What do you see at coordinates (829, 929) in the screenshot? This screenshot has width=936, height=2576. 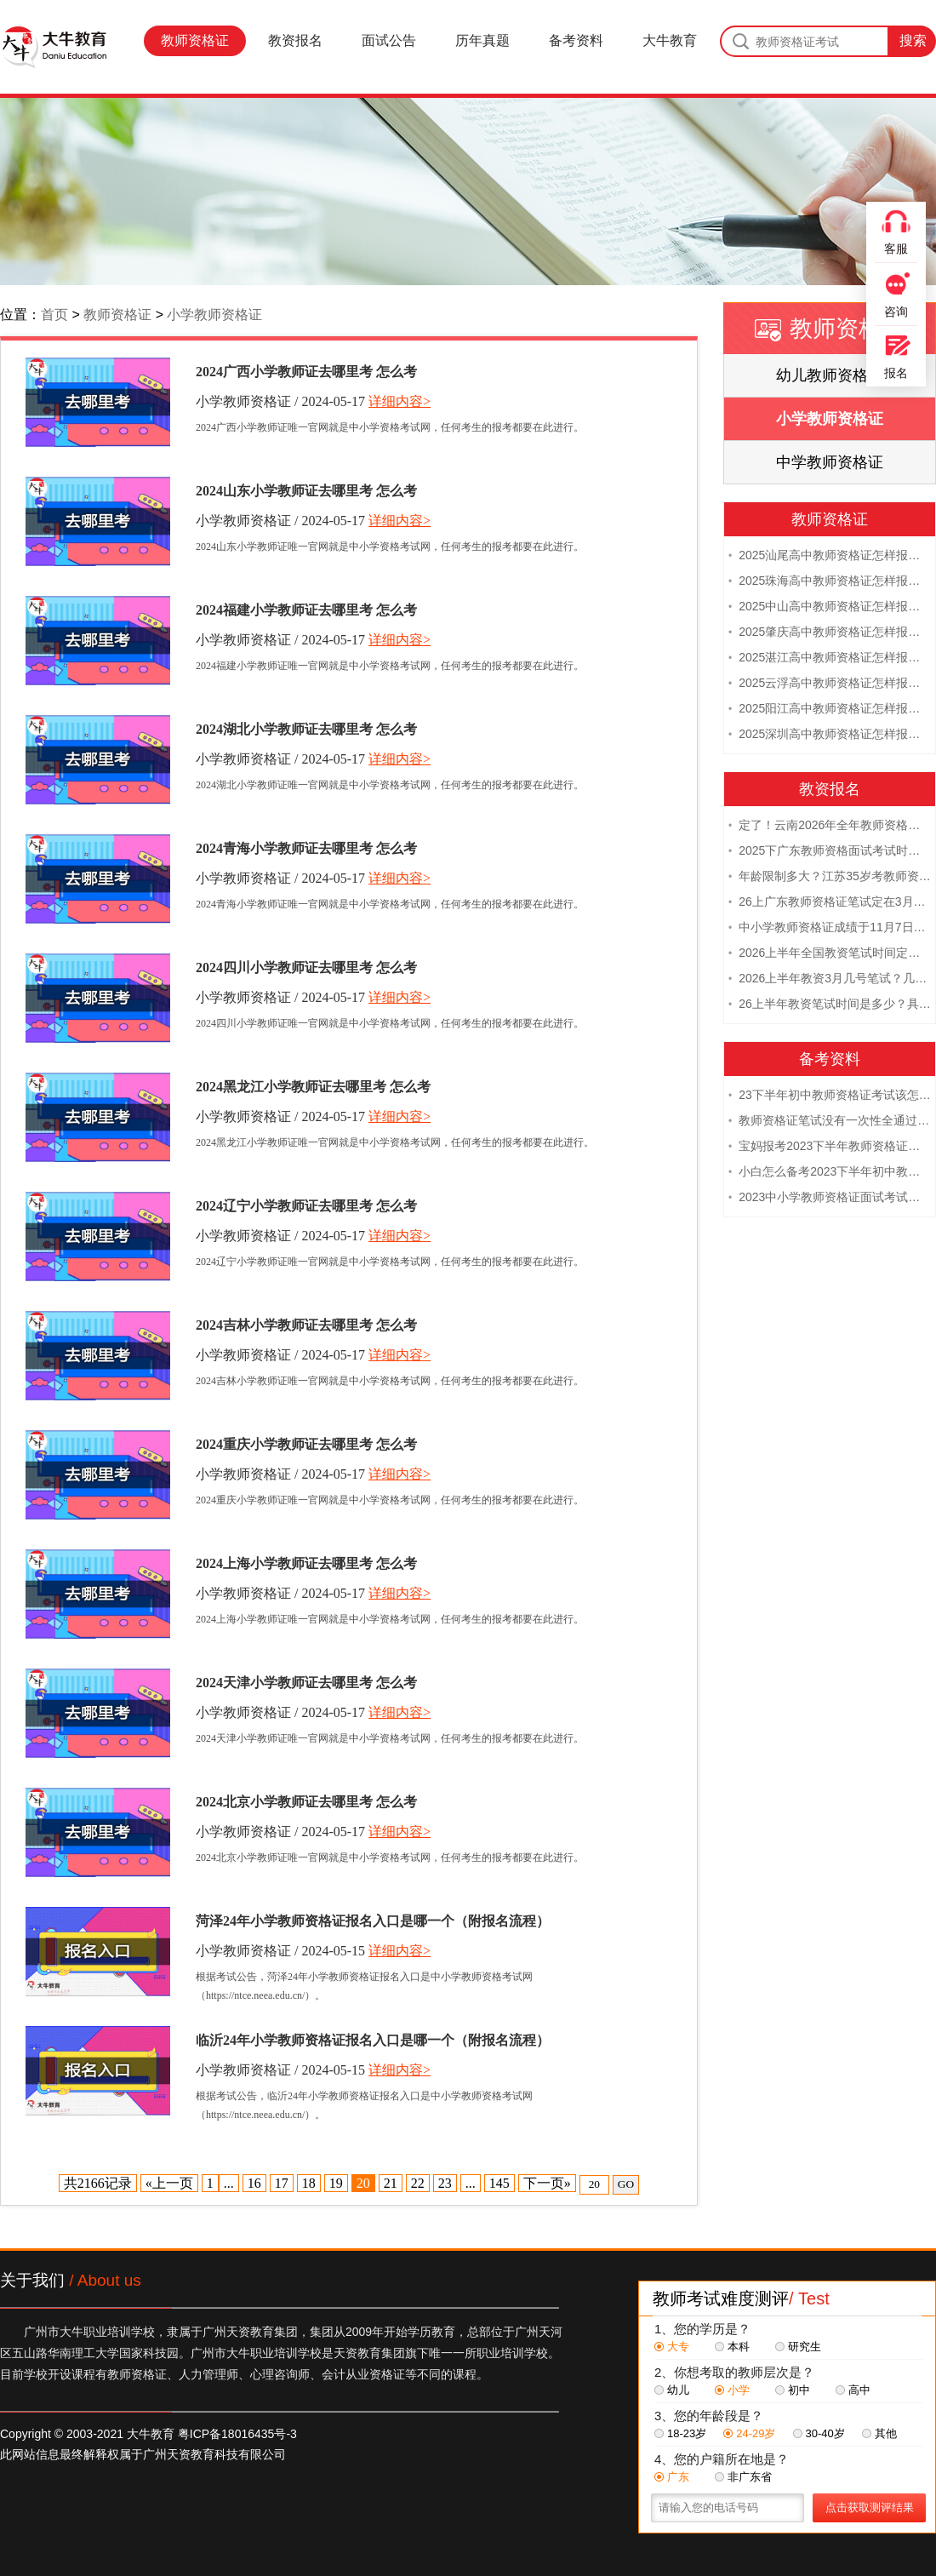 I see `中小学教师资格证成绩于11月7日10点查！` at bounding box center [829, 929].